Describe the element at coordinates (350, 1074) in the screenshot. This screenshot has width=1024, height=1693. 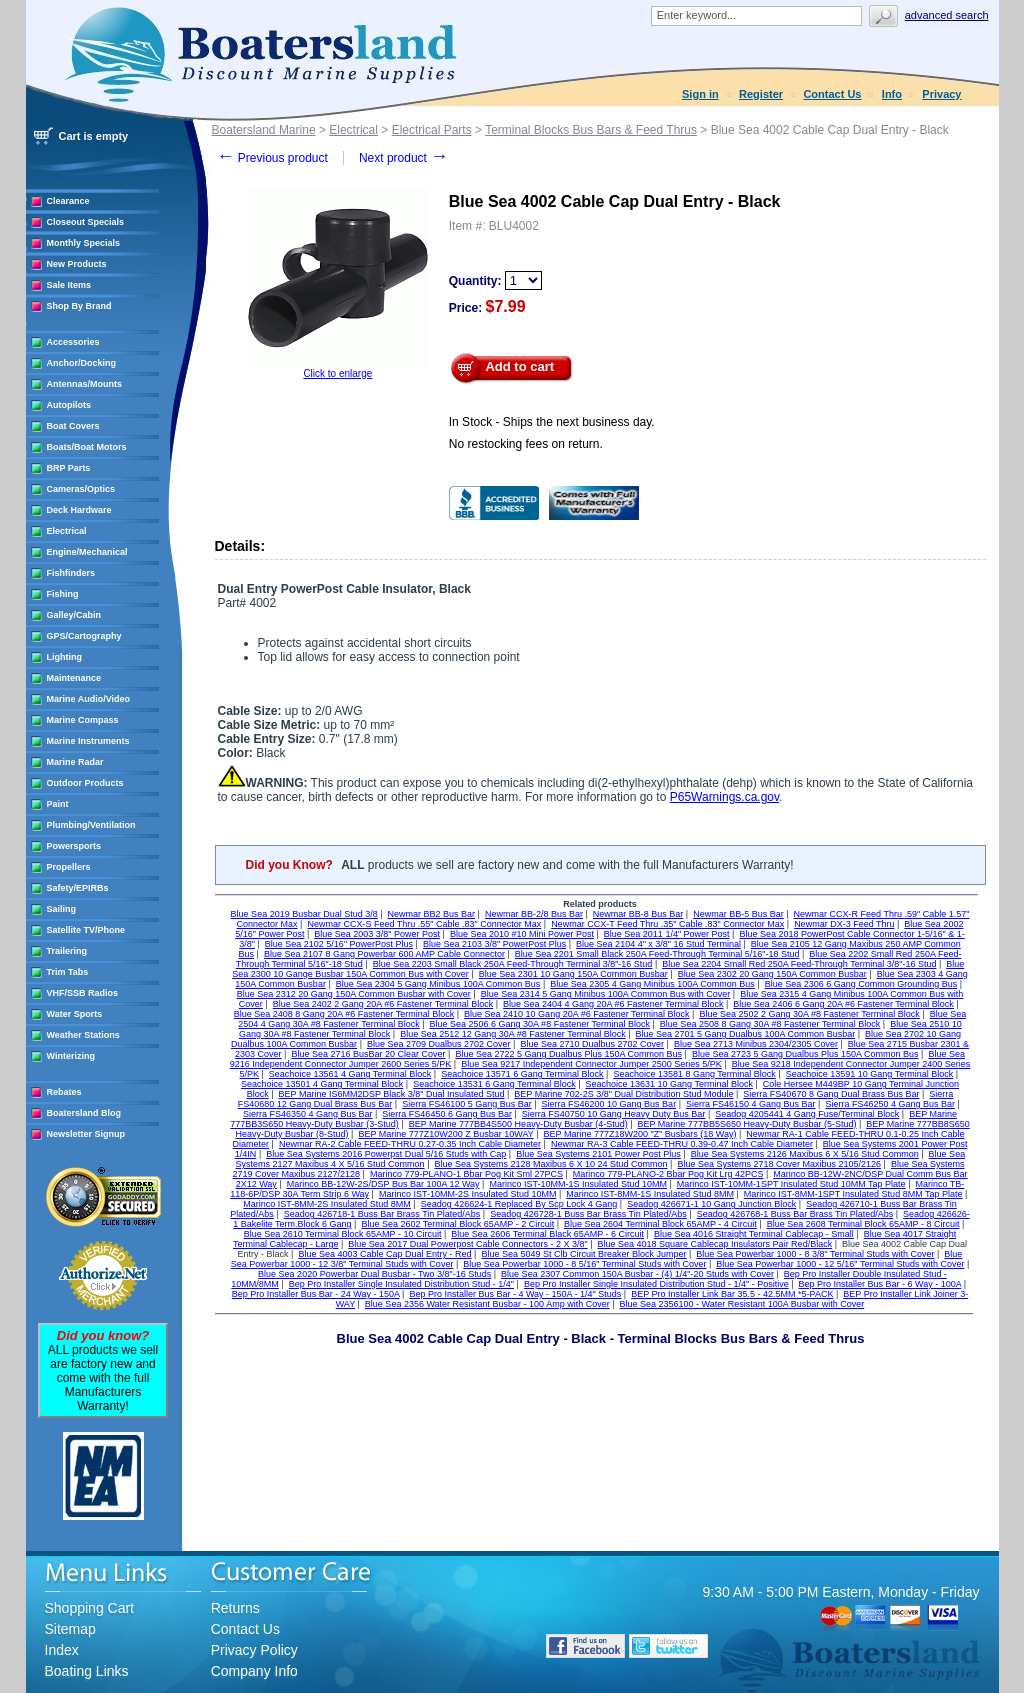
I see `Seachoice 13561 4 Gang Terminal Block` at that location.